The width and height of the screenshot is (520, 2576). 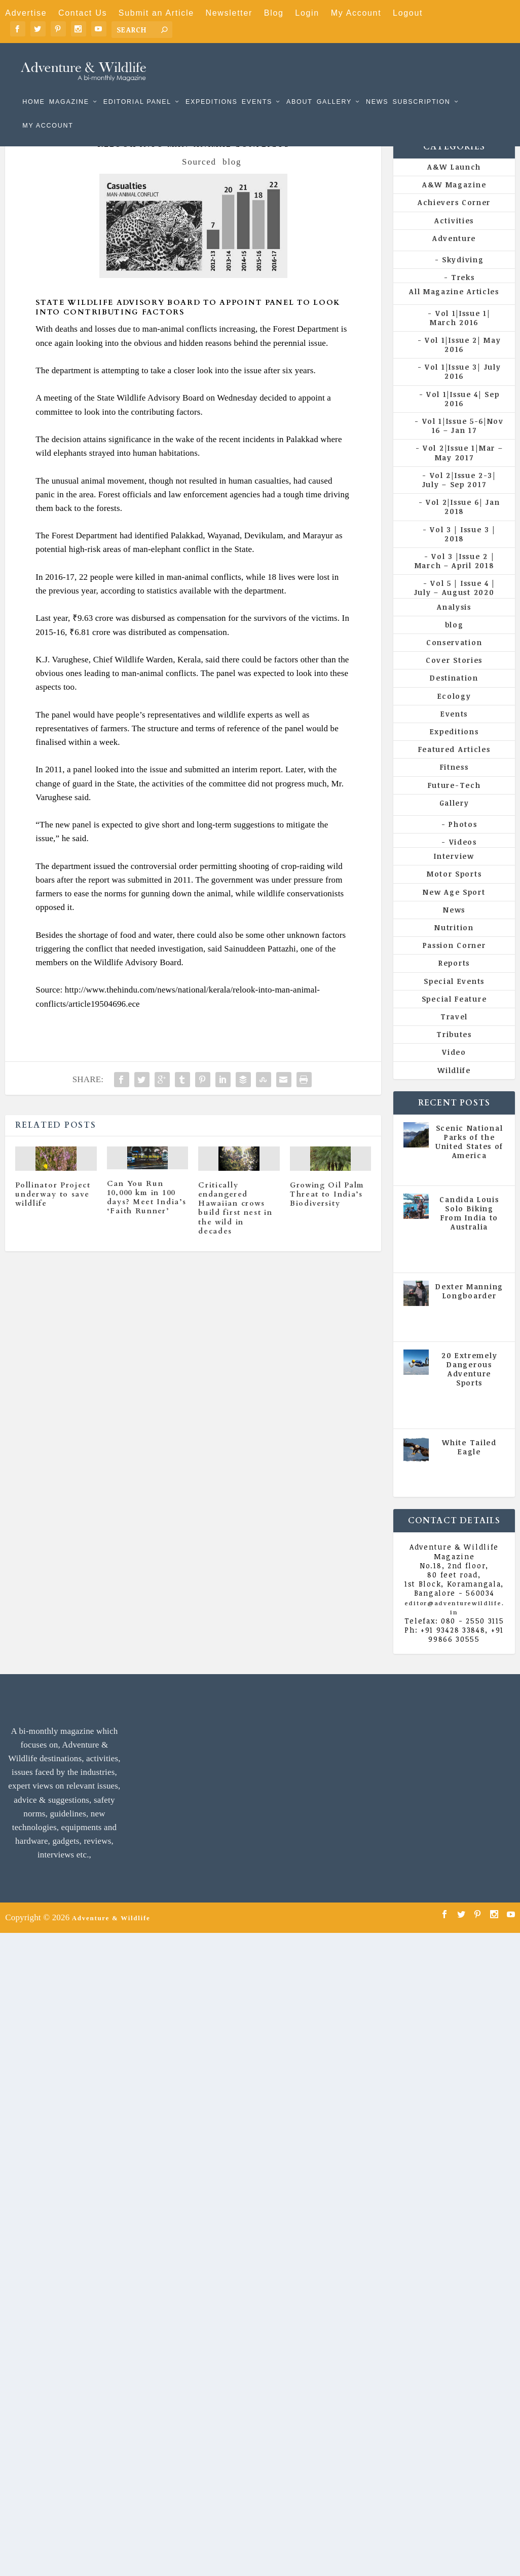 What do you see at coordinates (470, 1269) in the screenshot?
I see `Vol 5 | Issue 4 | July - August 2020` at bounding box center [470, 1269].